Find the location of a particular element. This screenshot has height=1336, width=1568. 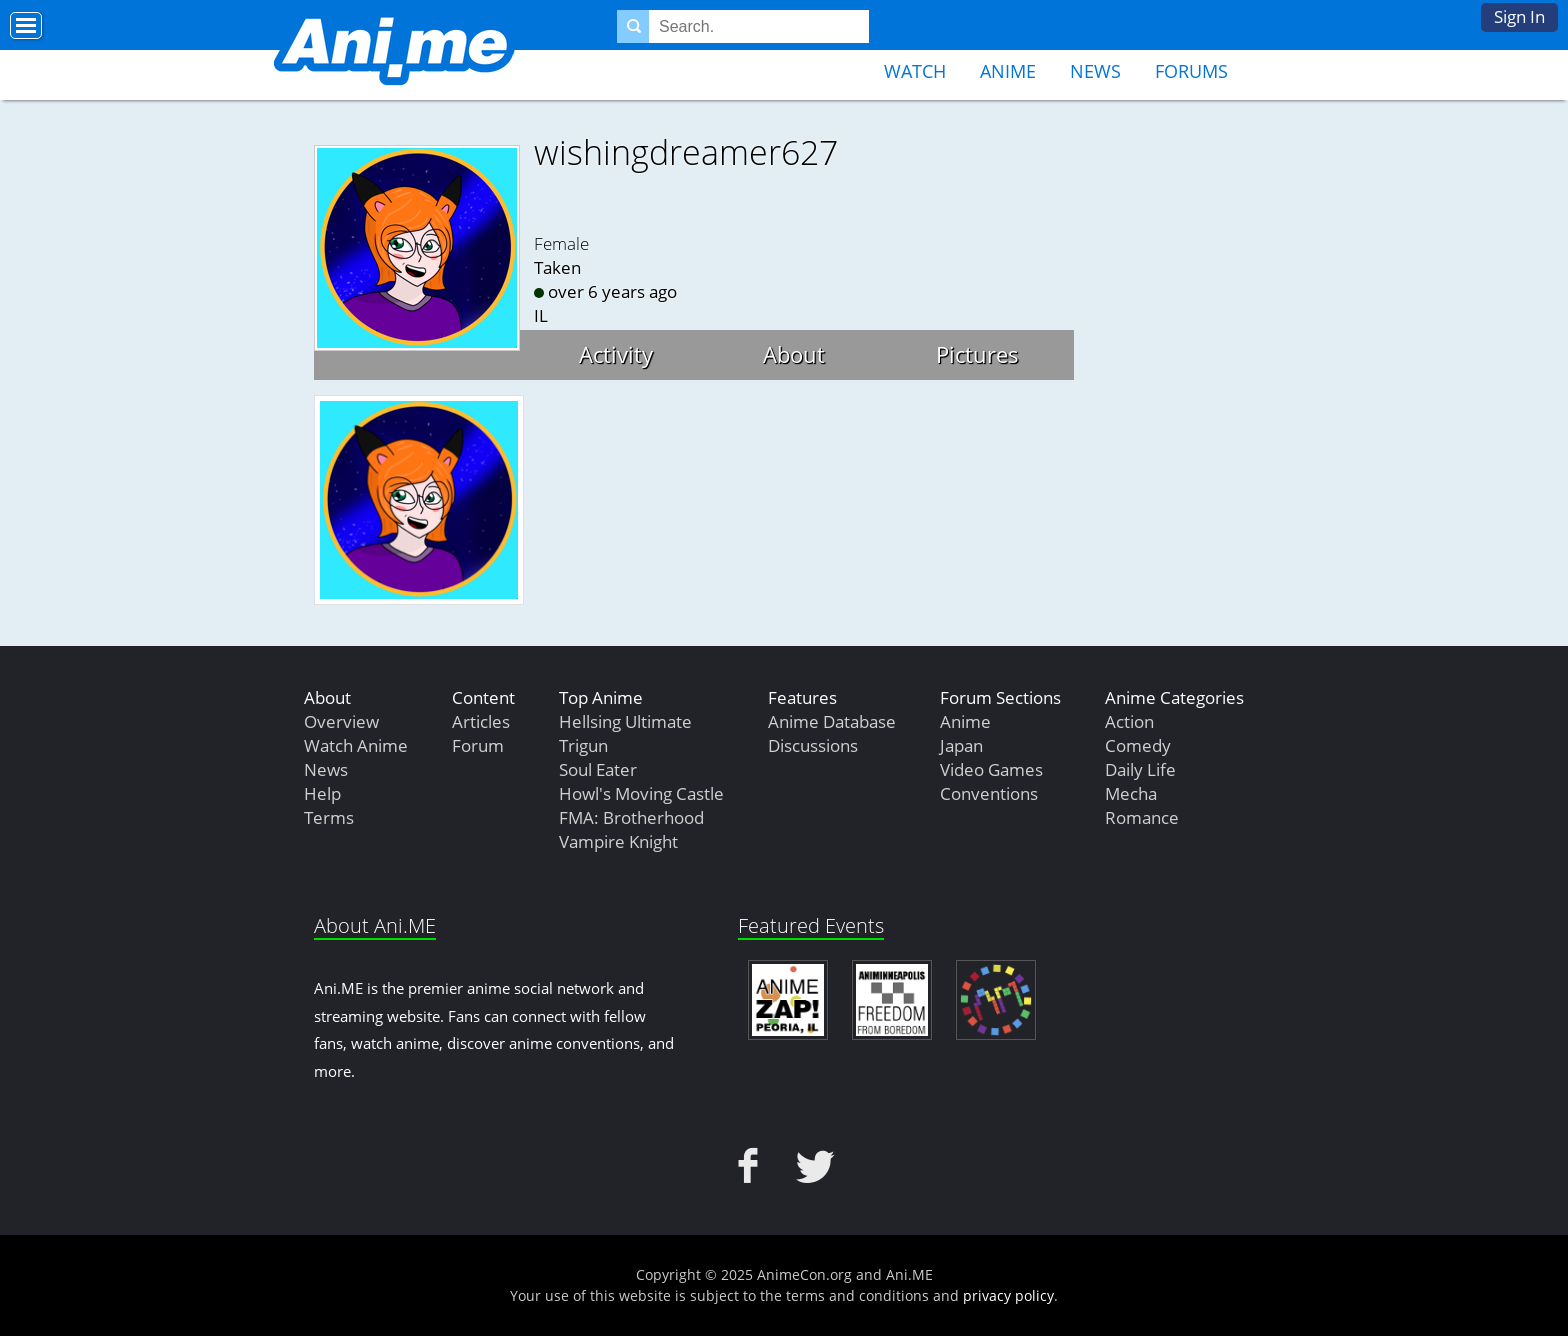

Forums is located at coordinates (1191, 71).